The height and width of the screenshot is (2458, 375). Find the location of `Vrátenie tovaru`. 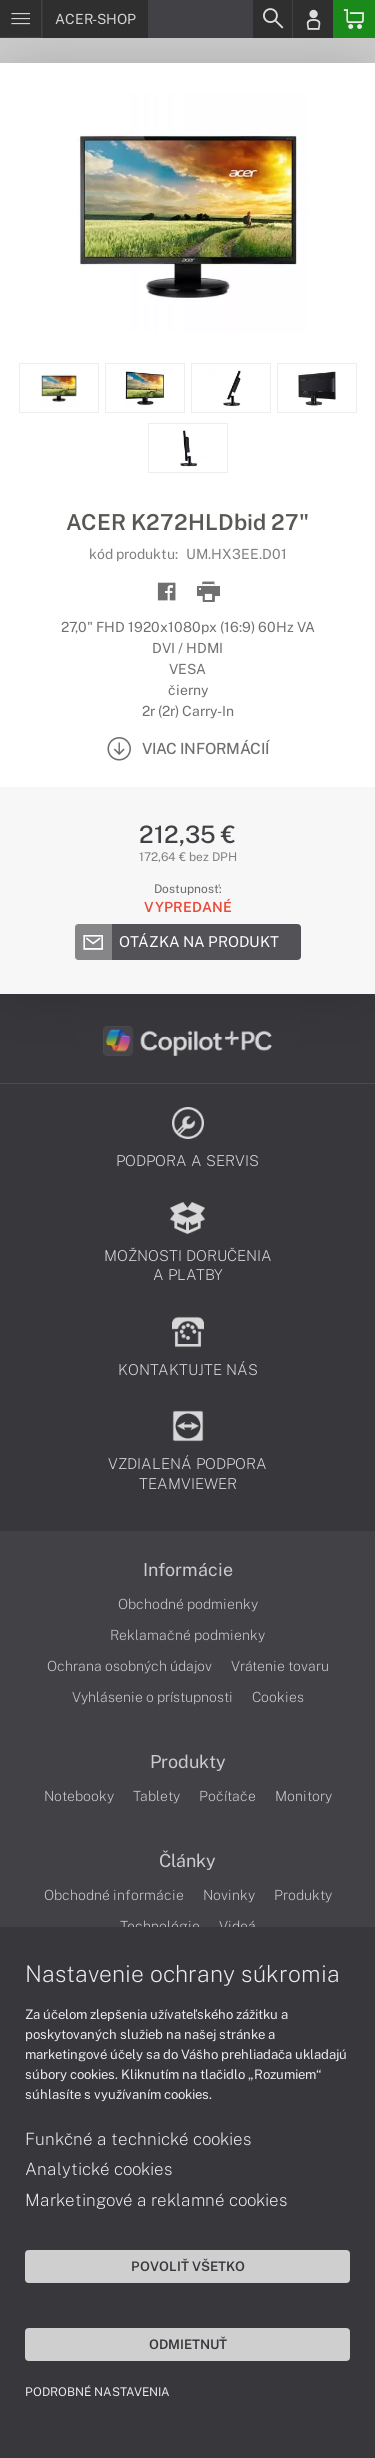

Vrátenie tovaru is located at coordinates (280, 1666).